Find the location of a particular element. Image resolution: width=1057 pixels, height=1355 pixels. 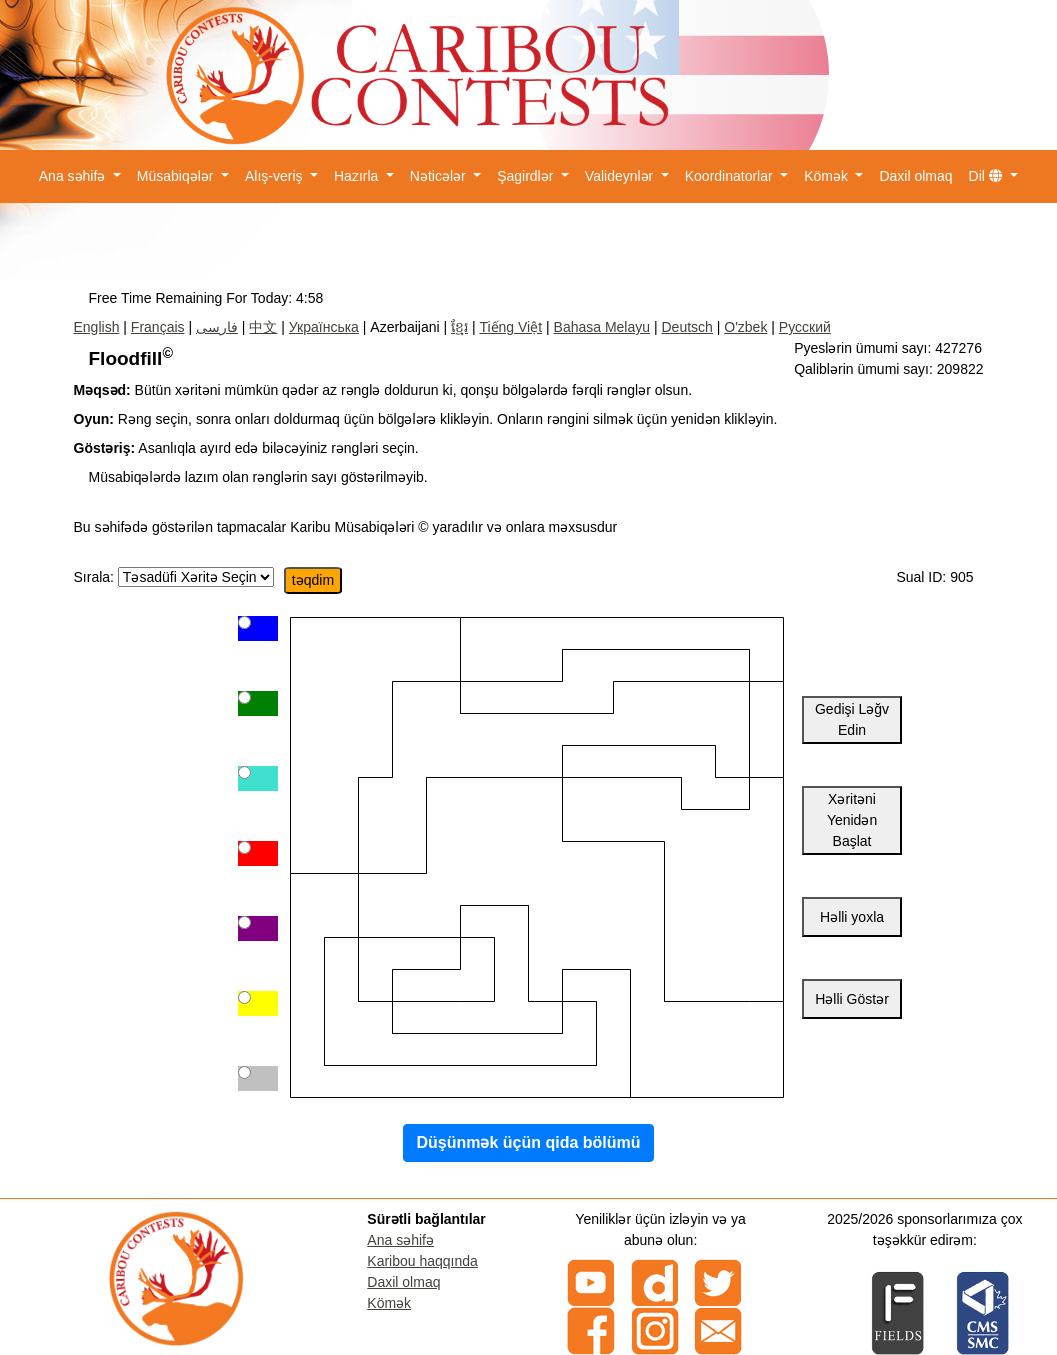

O'zbek is located at coordinates (745, 327).